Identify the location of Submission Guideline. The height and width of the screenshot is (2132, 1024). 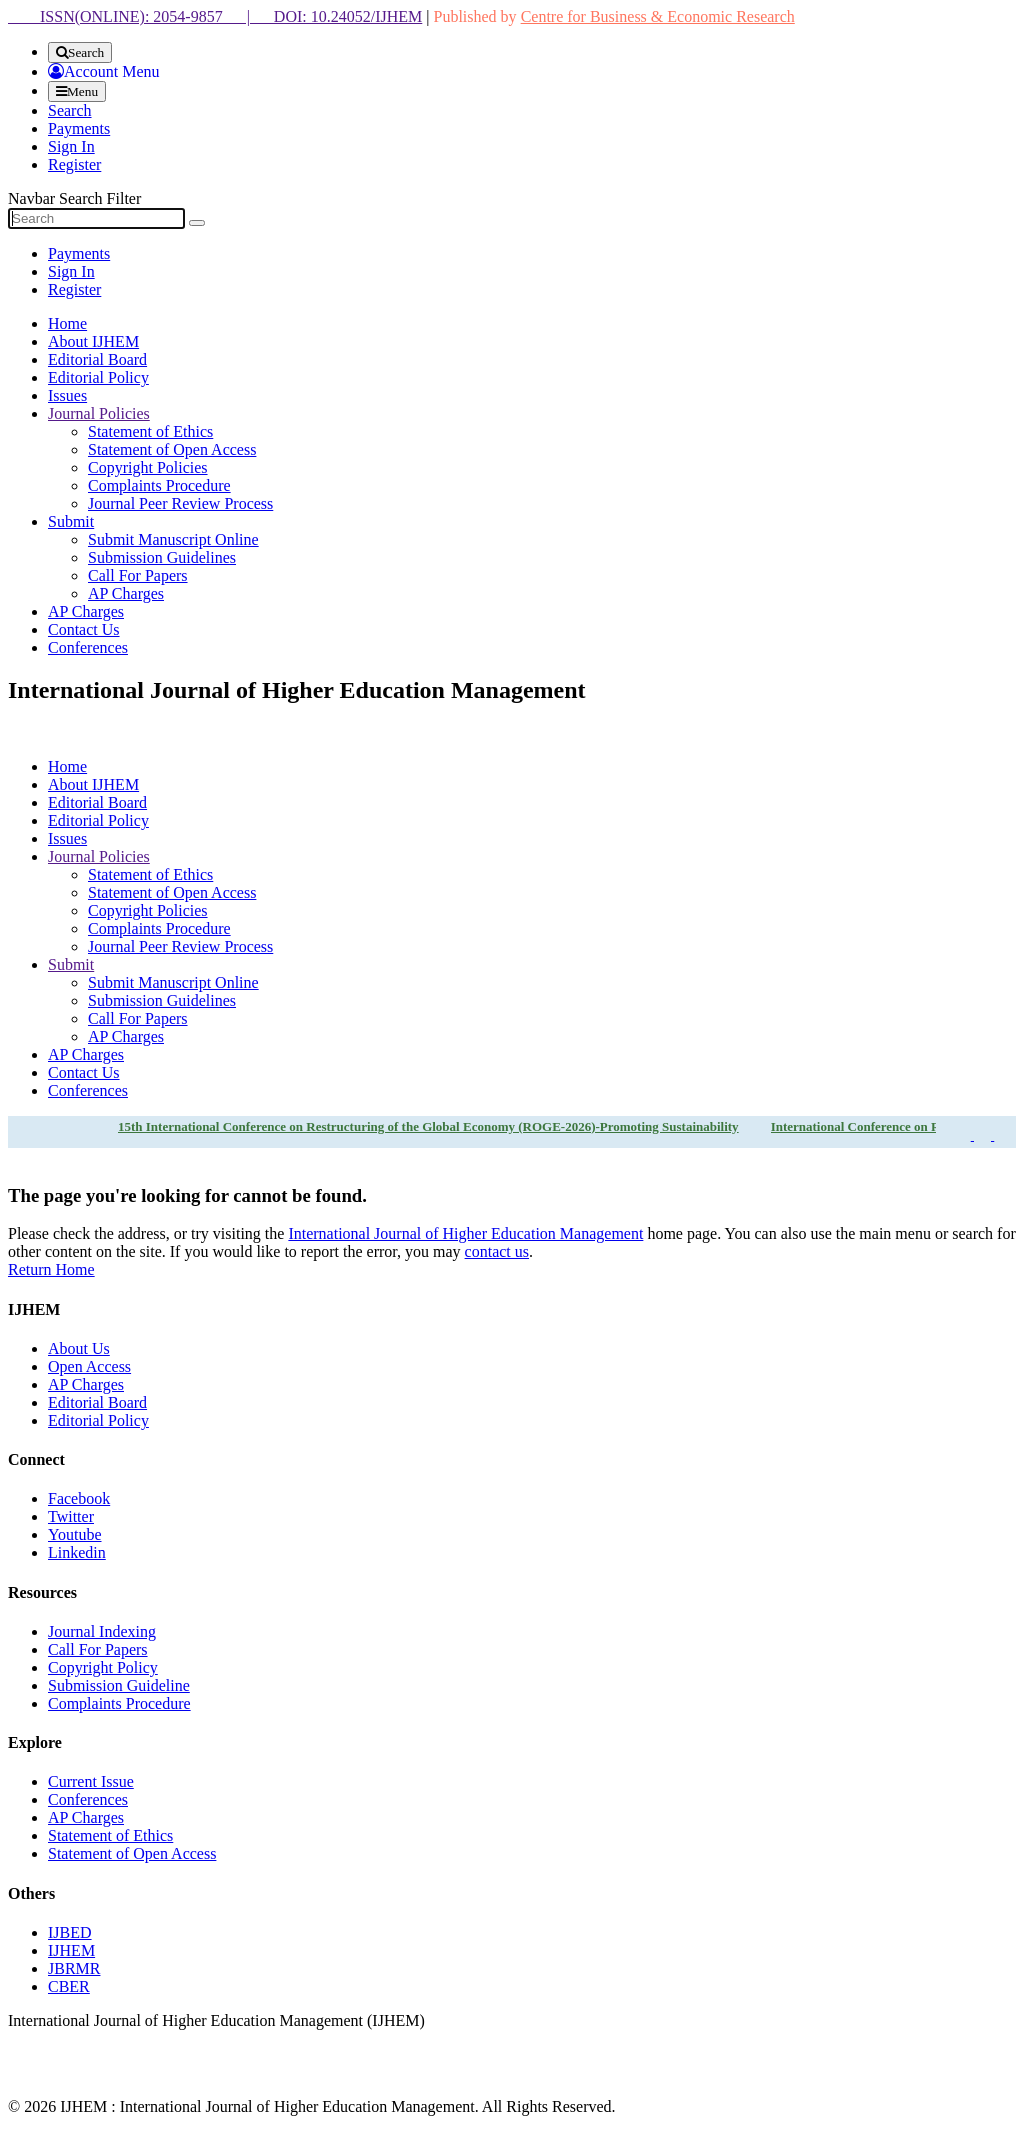
(119, 1685).